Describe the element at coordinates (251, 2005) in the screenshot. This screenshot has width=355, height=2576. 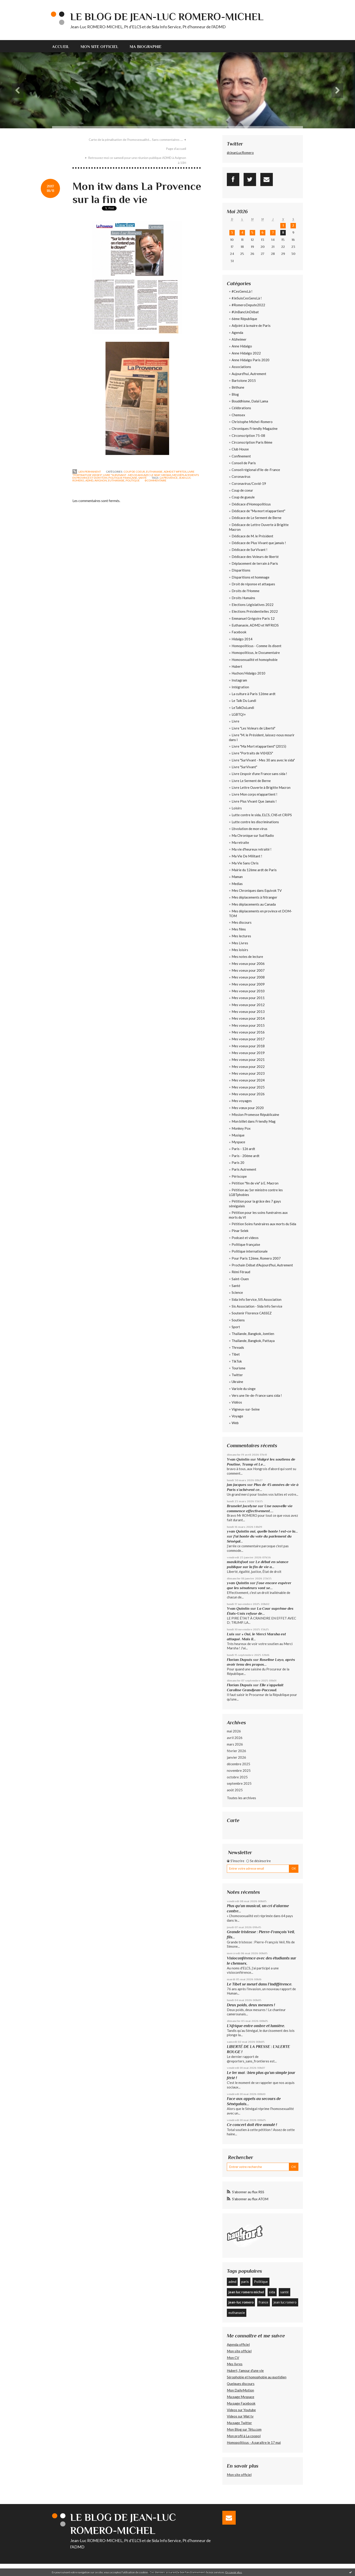
I see `Deux poids, deux mesures !` at that location.